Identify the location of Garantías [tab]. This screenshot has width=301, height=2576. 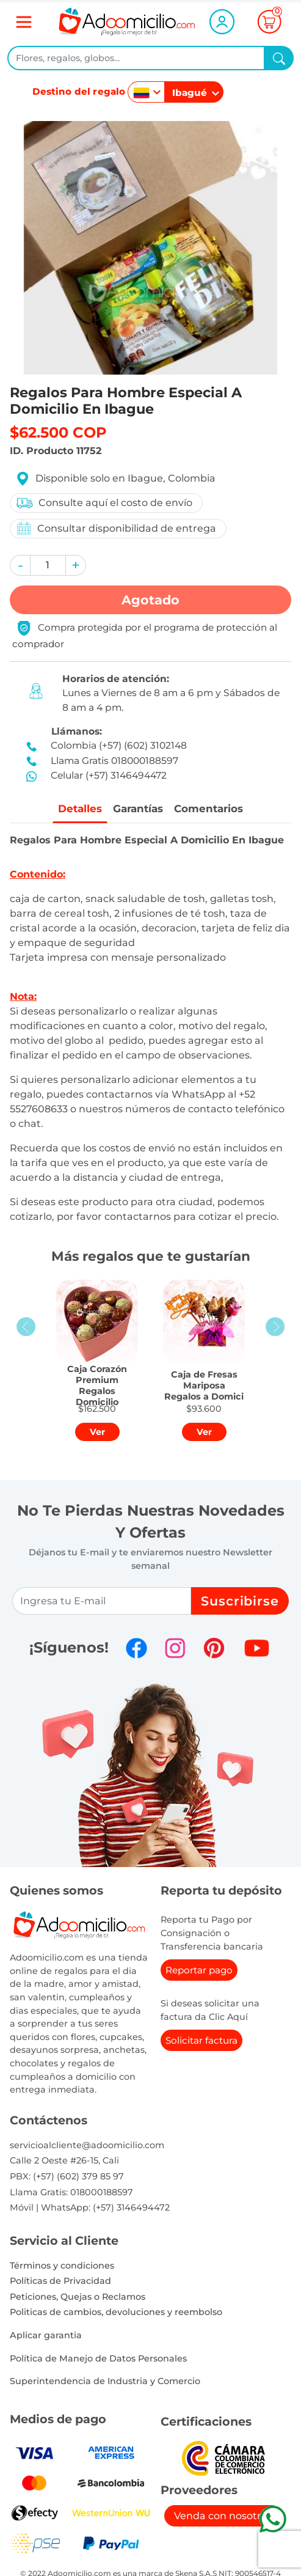
(137, 808).